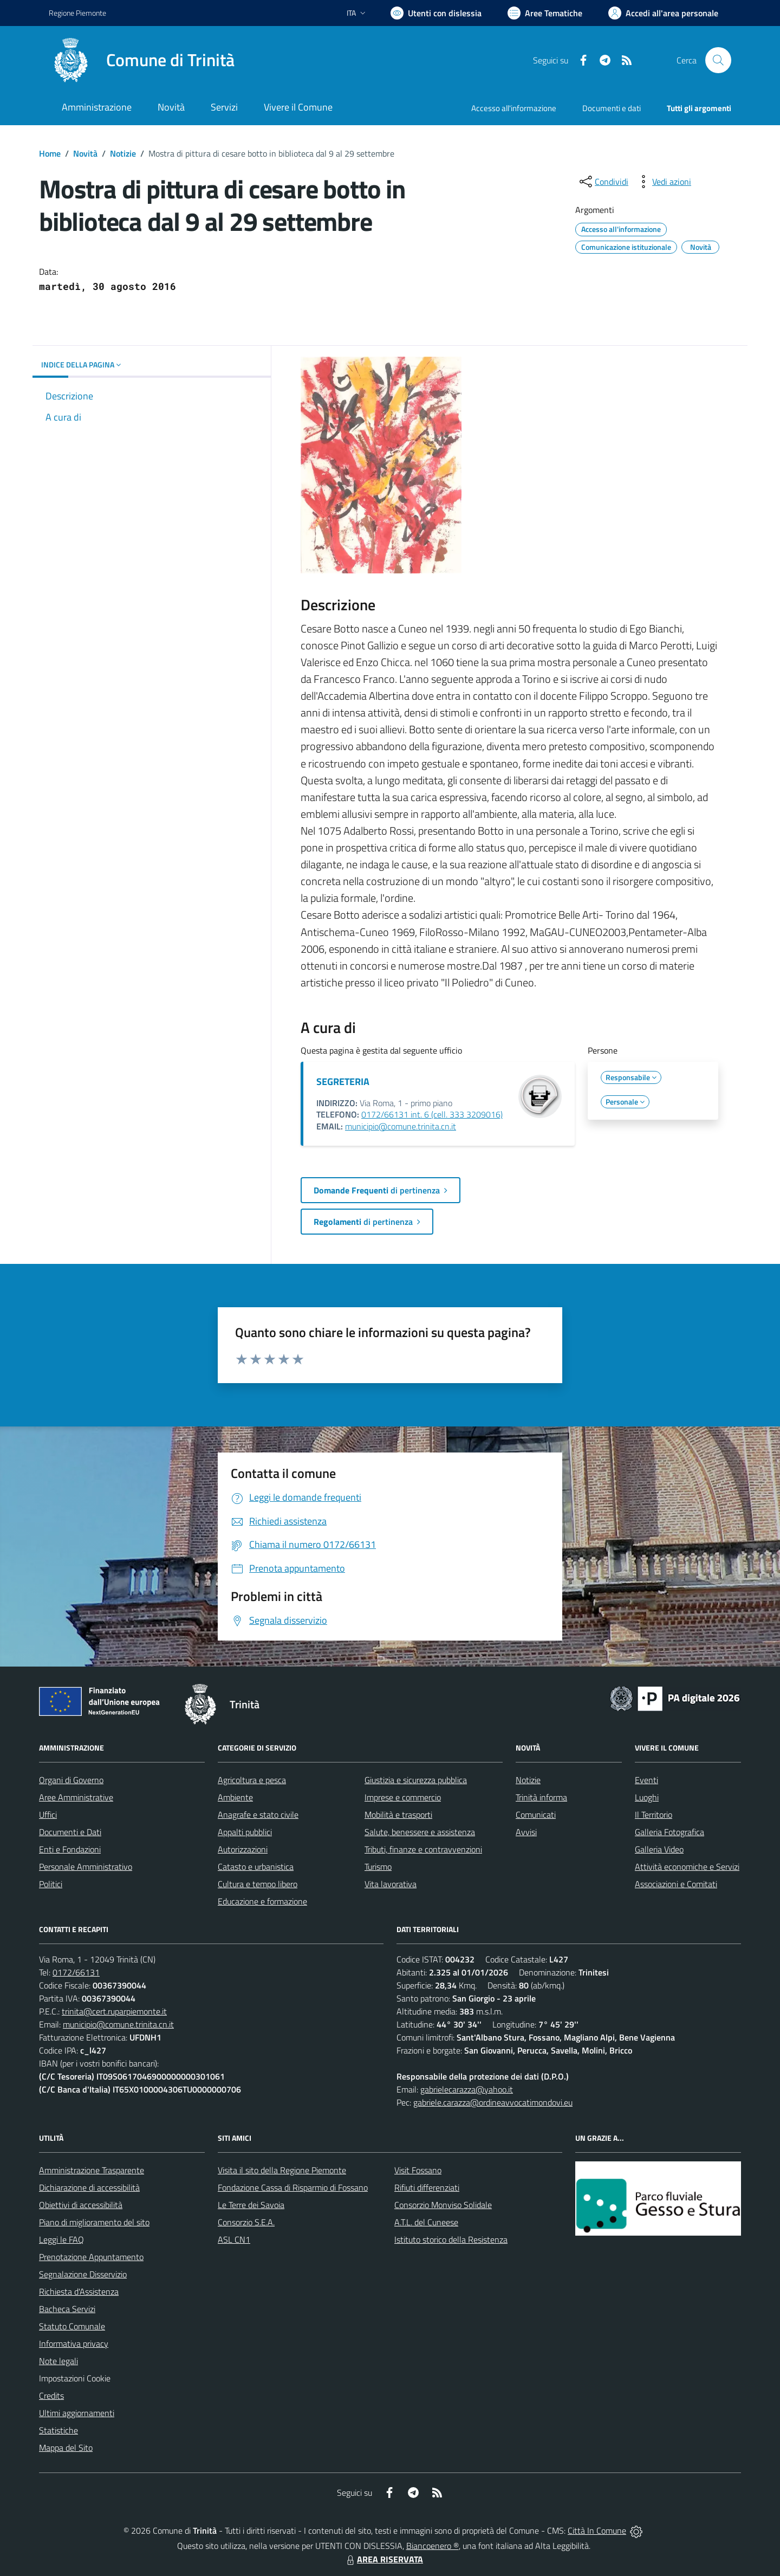 The height and width of the screenshot is (2576, 780). What do you see at coordinates (85, 1866) in the screenshot?
I see `Personale Amministrativo` at bounding box center [85, 1866].